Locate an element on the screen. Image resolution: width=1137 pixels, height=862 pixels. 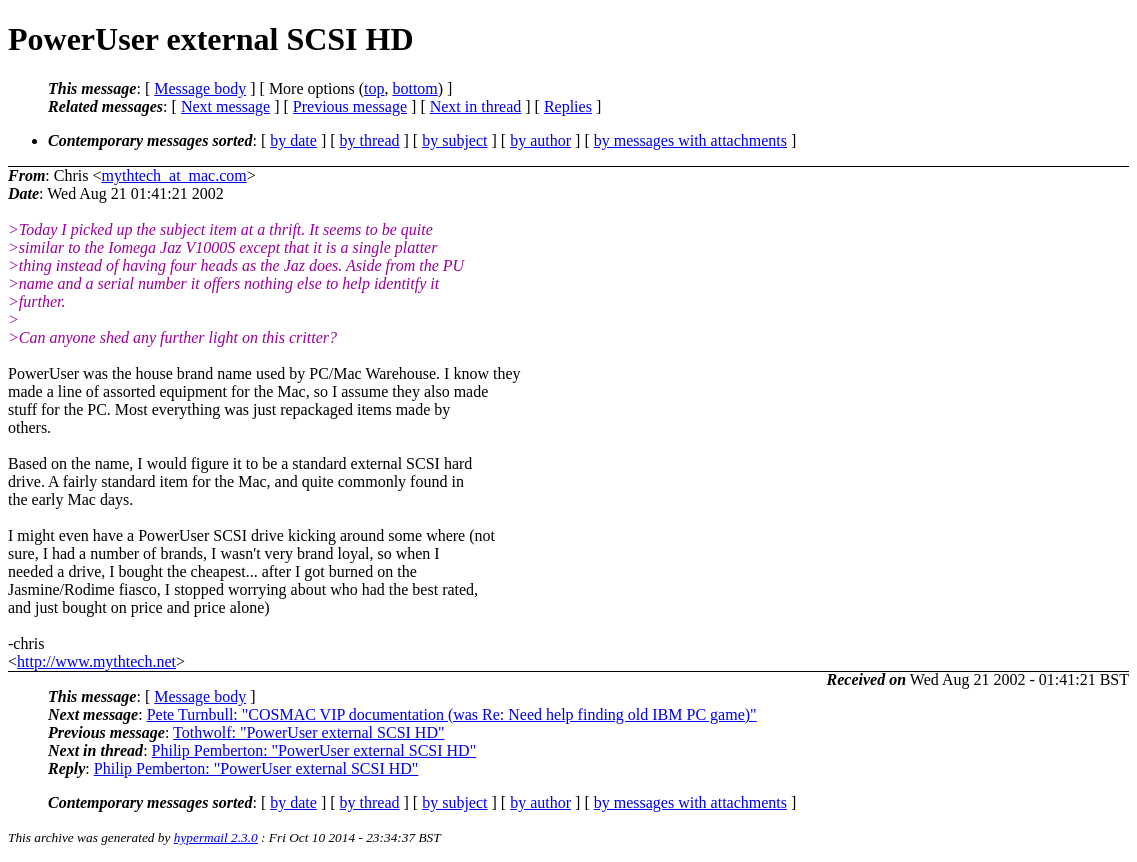
by date is located at coordinates (293, 140).